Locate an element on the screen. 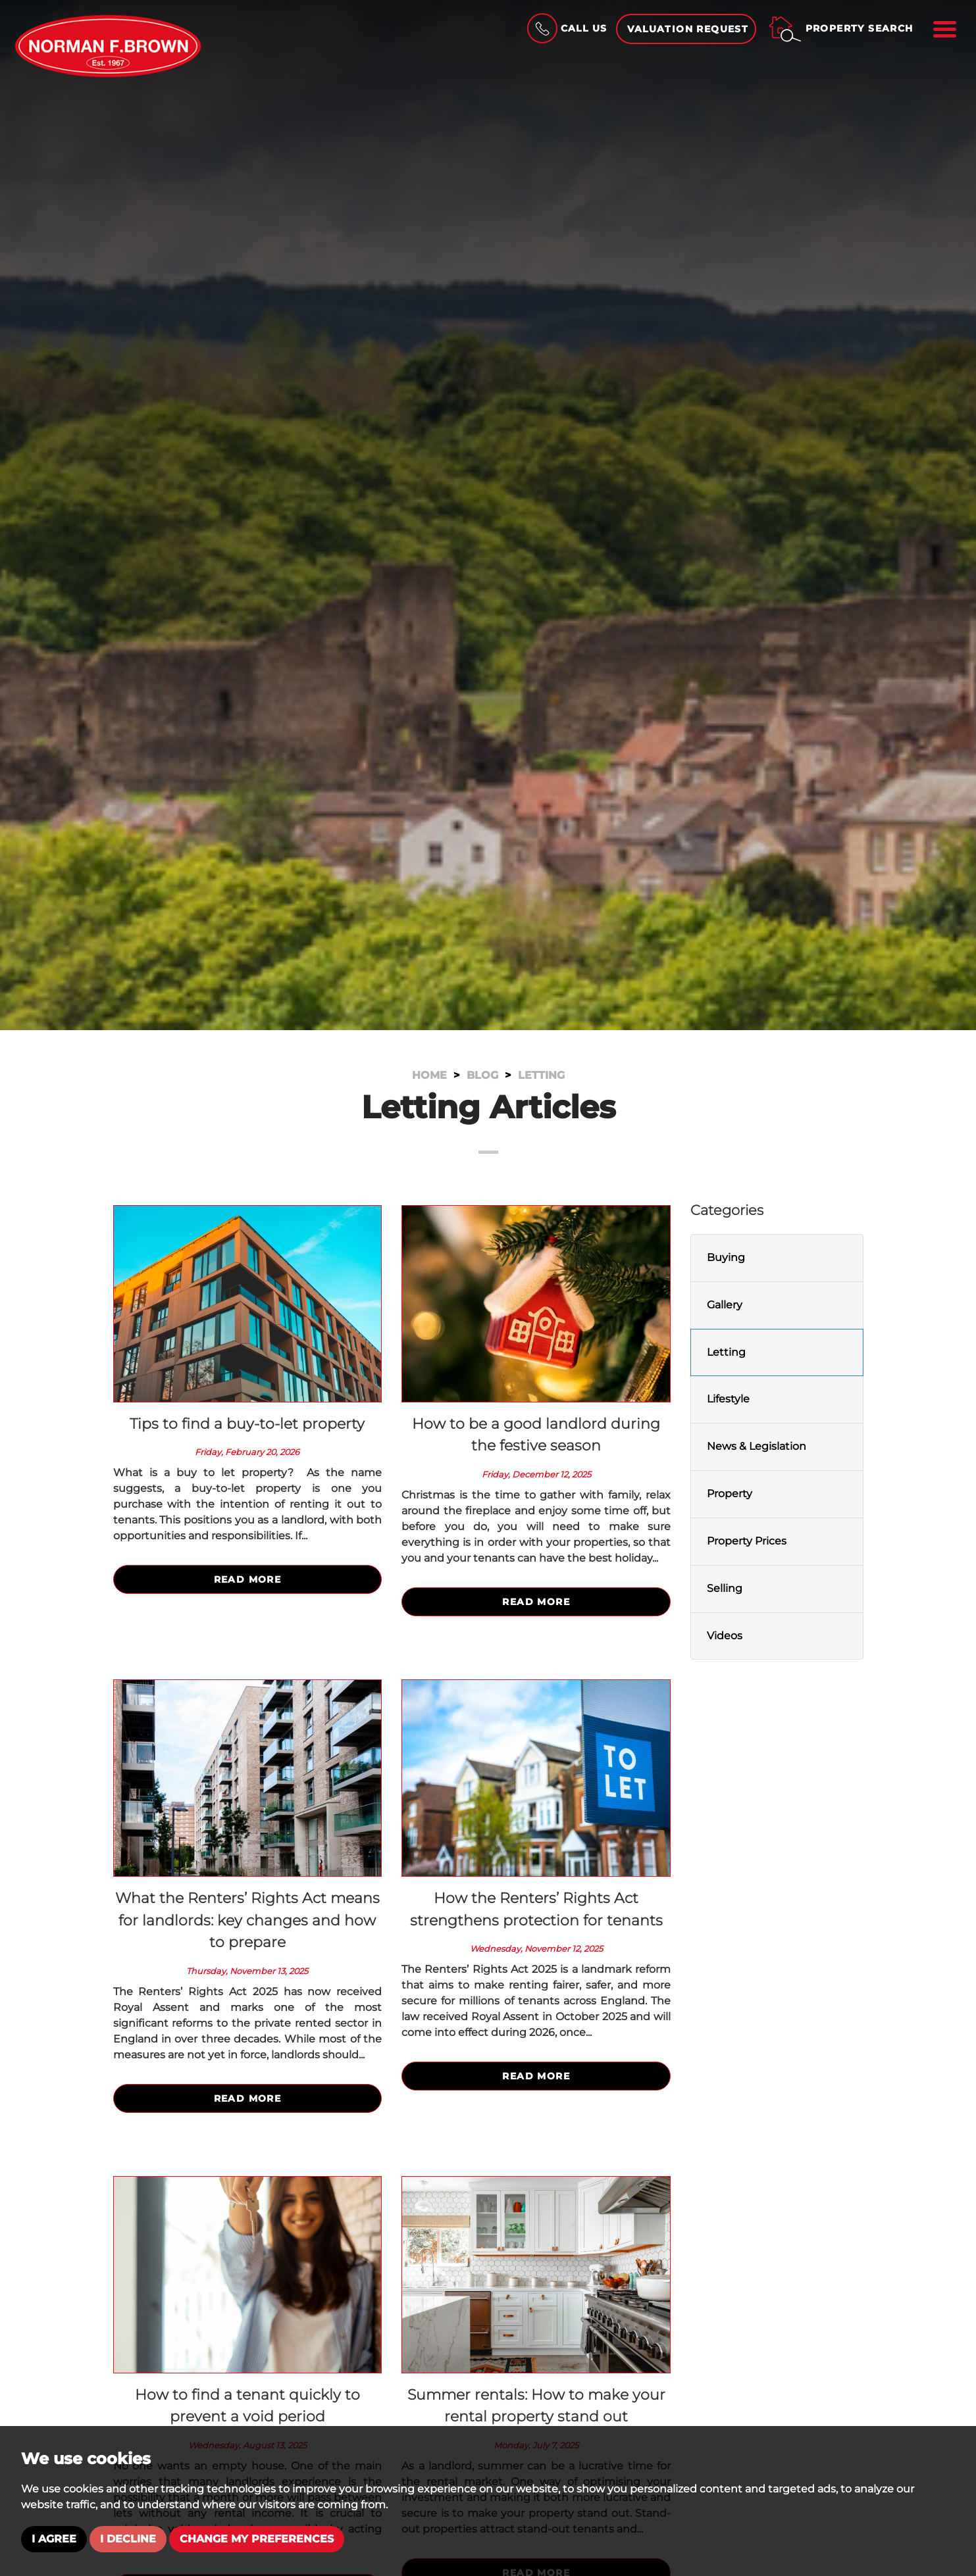 The width and height of the screenshot is (976, 2576). Read More is located at coordinates (248, 1579).